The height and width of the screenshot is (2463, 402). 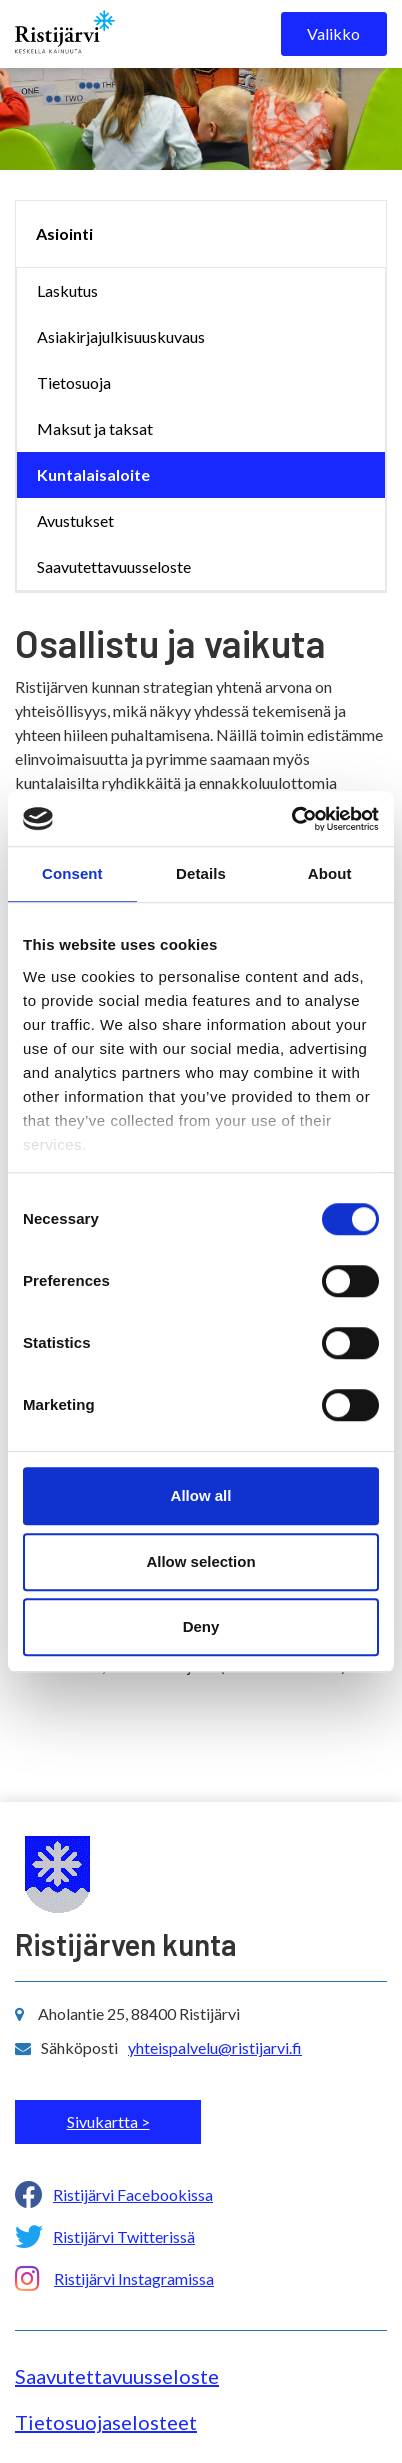 What do you see at coordinates (134, 2278) in the screenshot?
I see `Ristijärvi Instagramissa` at bounding box center [134, 2278].